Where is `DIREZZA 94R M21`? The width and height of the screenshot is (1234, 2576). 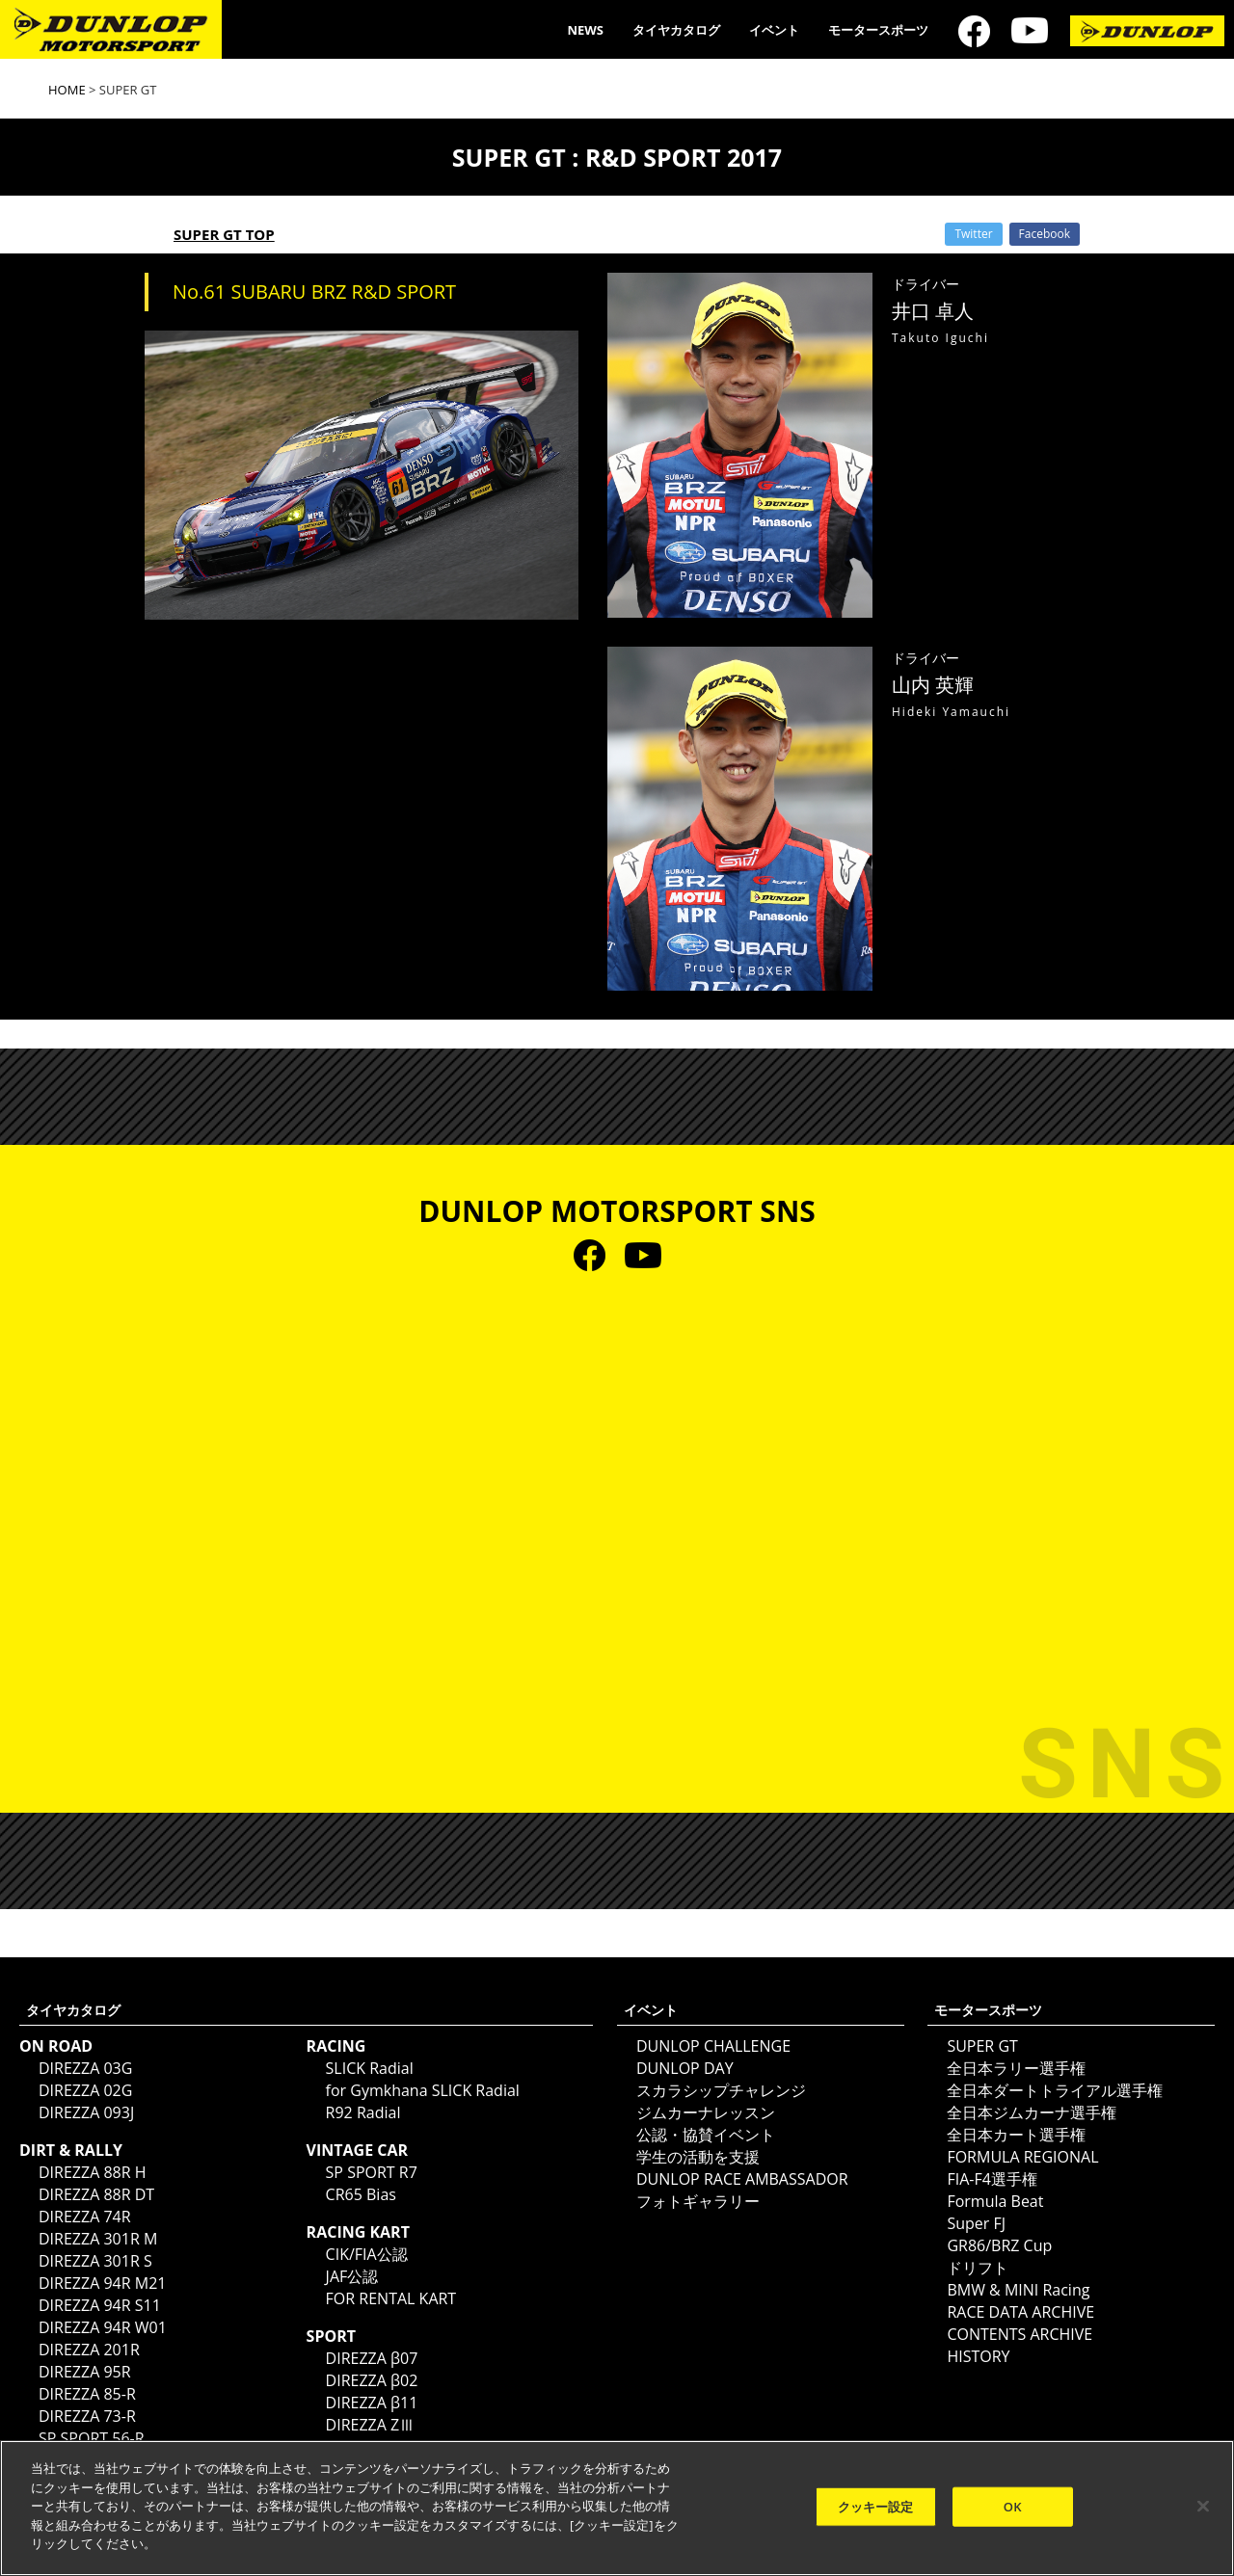 DIREZZA 94R M21 is located at coordinates (102, 2283).